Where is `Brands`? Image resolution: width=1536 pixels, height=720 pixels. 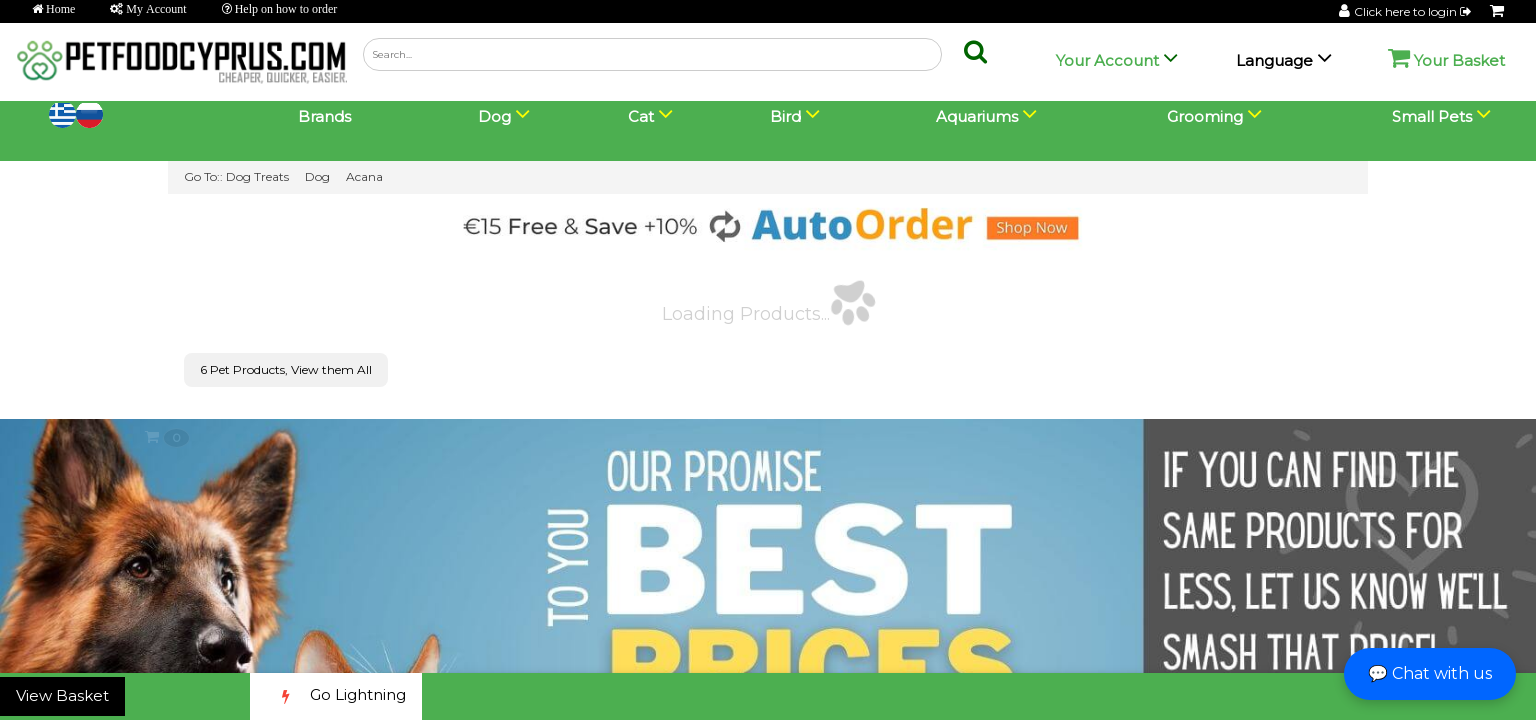
Brands is located at coordinates (324, 116).